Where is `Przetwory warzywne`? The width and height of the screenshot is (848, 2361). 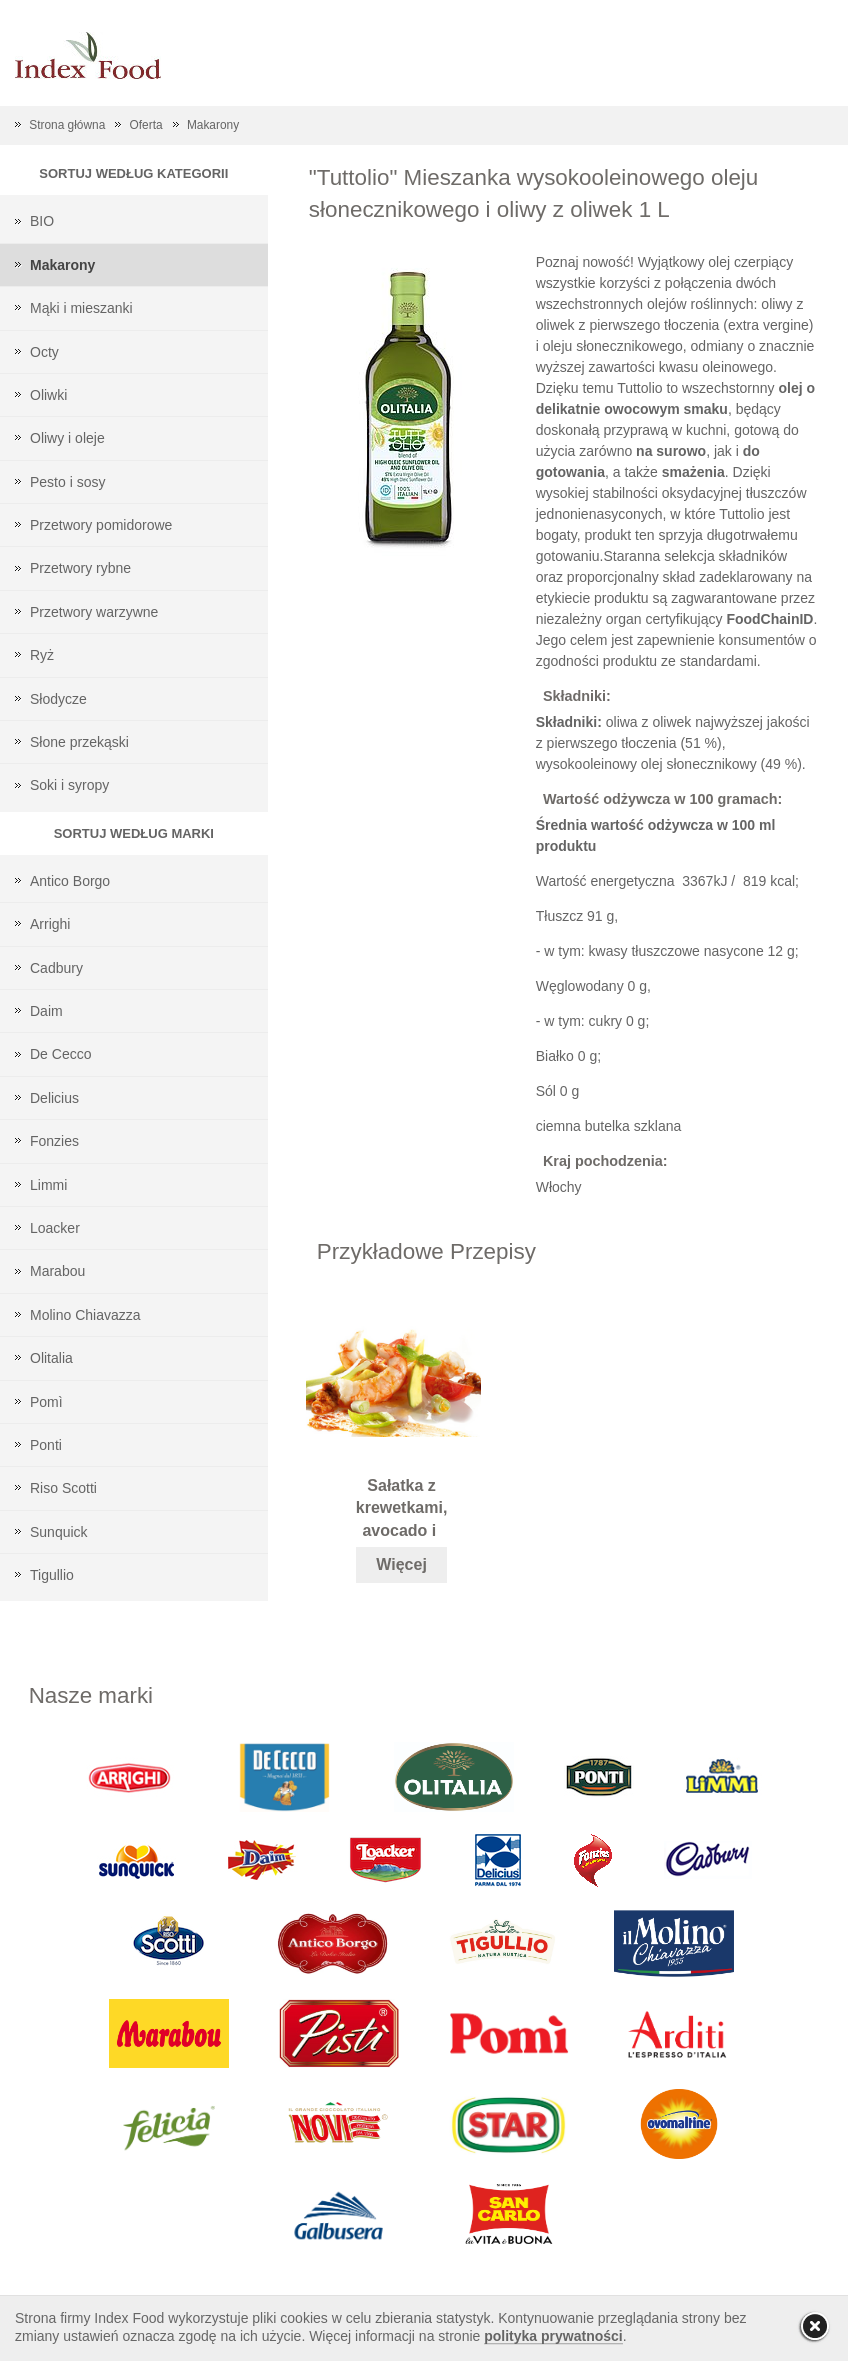
Przetwory warzywne is located at coordinates (94, 612).